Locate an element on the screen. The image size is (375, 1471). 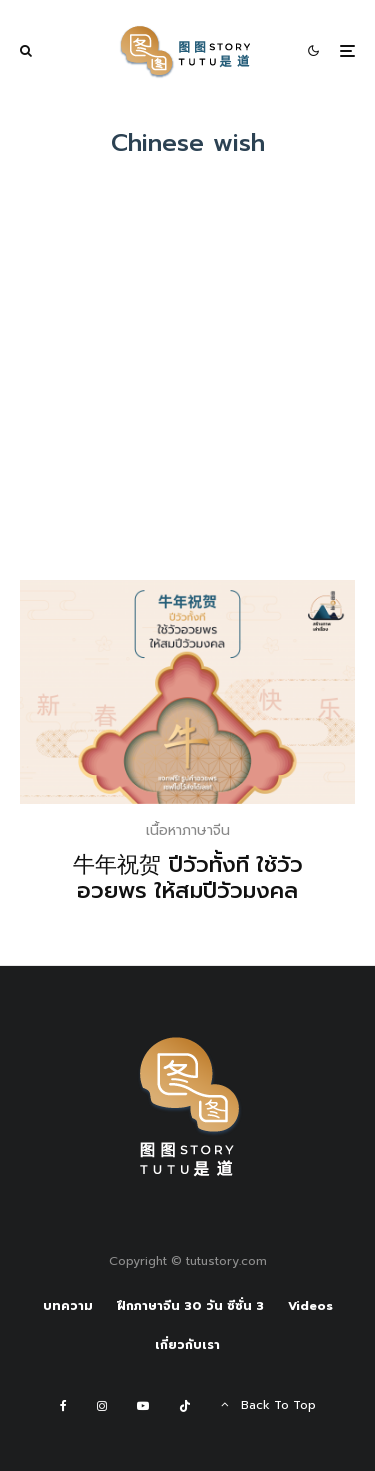
ฝึกภาษาจีน 30 วัน ซีซั่น 3 is located at coordinates (190, 1306).